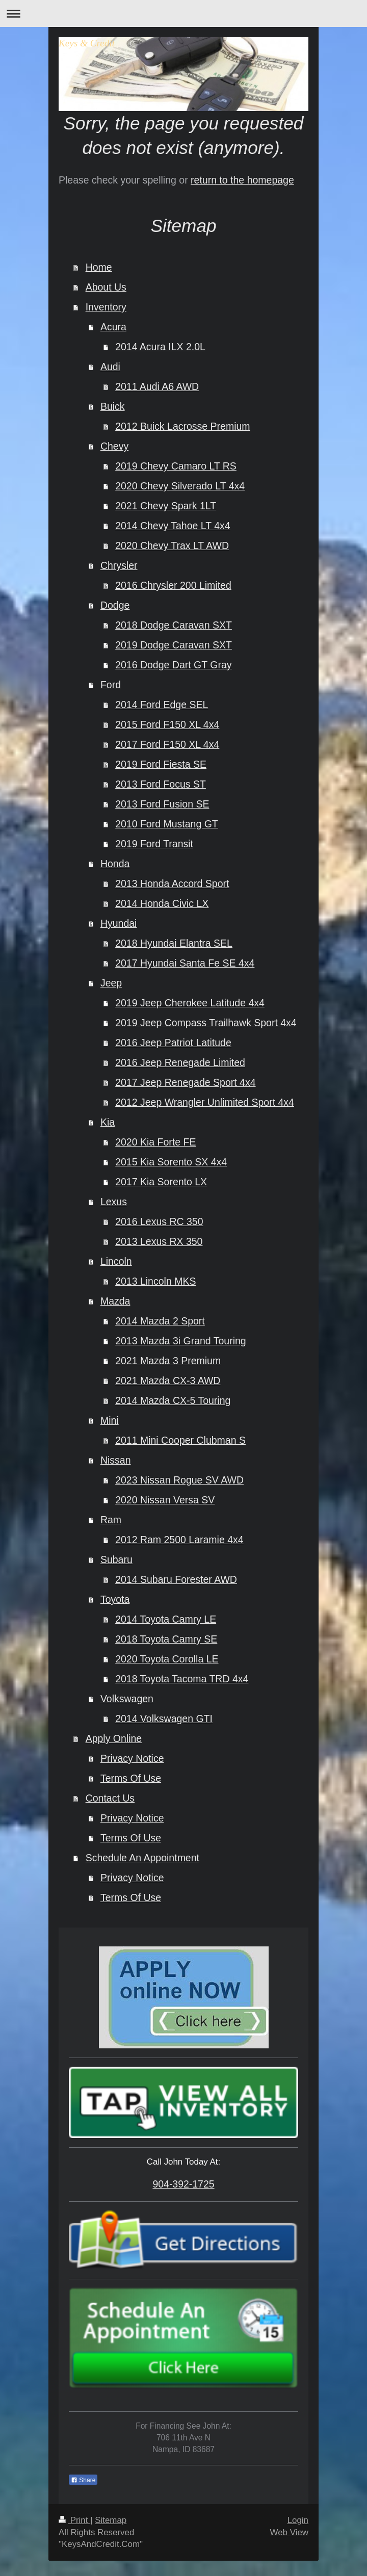 This screenshot has height=2576, width=367. Describe the element at coordinates (206, 1022) in the screenshot. I see `2019 Jeep Compass Trailhawk Sport 4x4` at that location.